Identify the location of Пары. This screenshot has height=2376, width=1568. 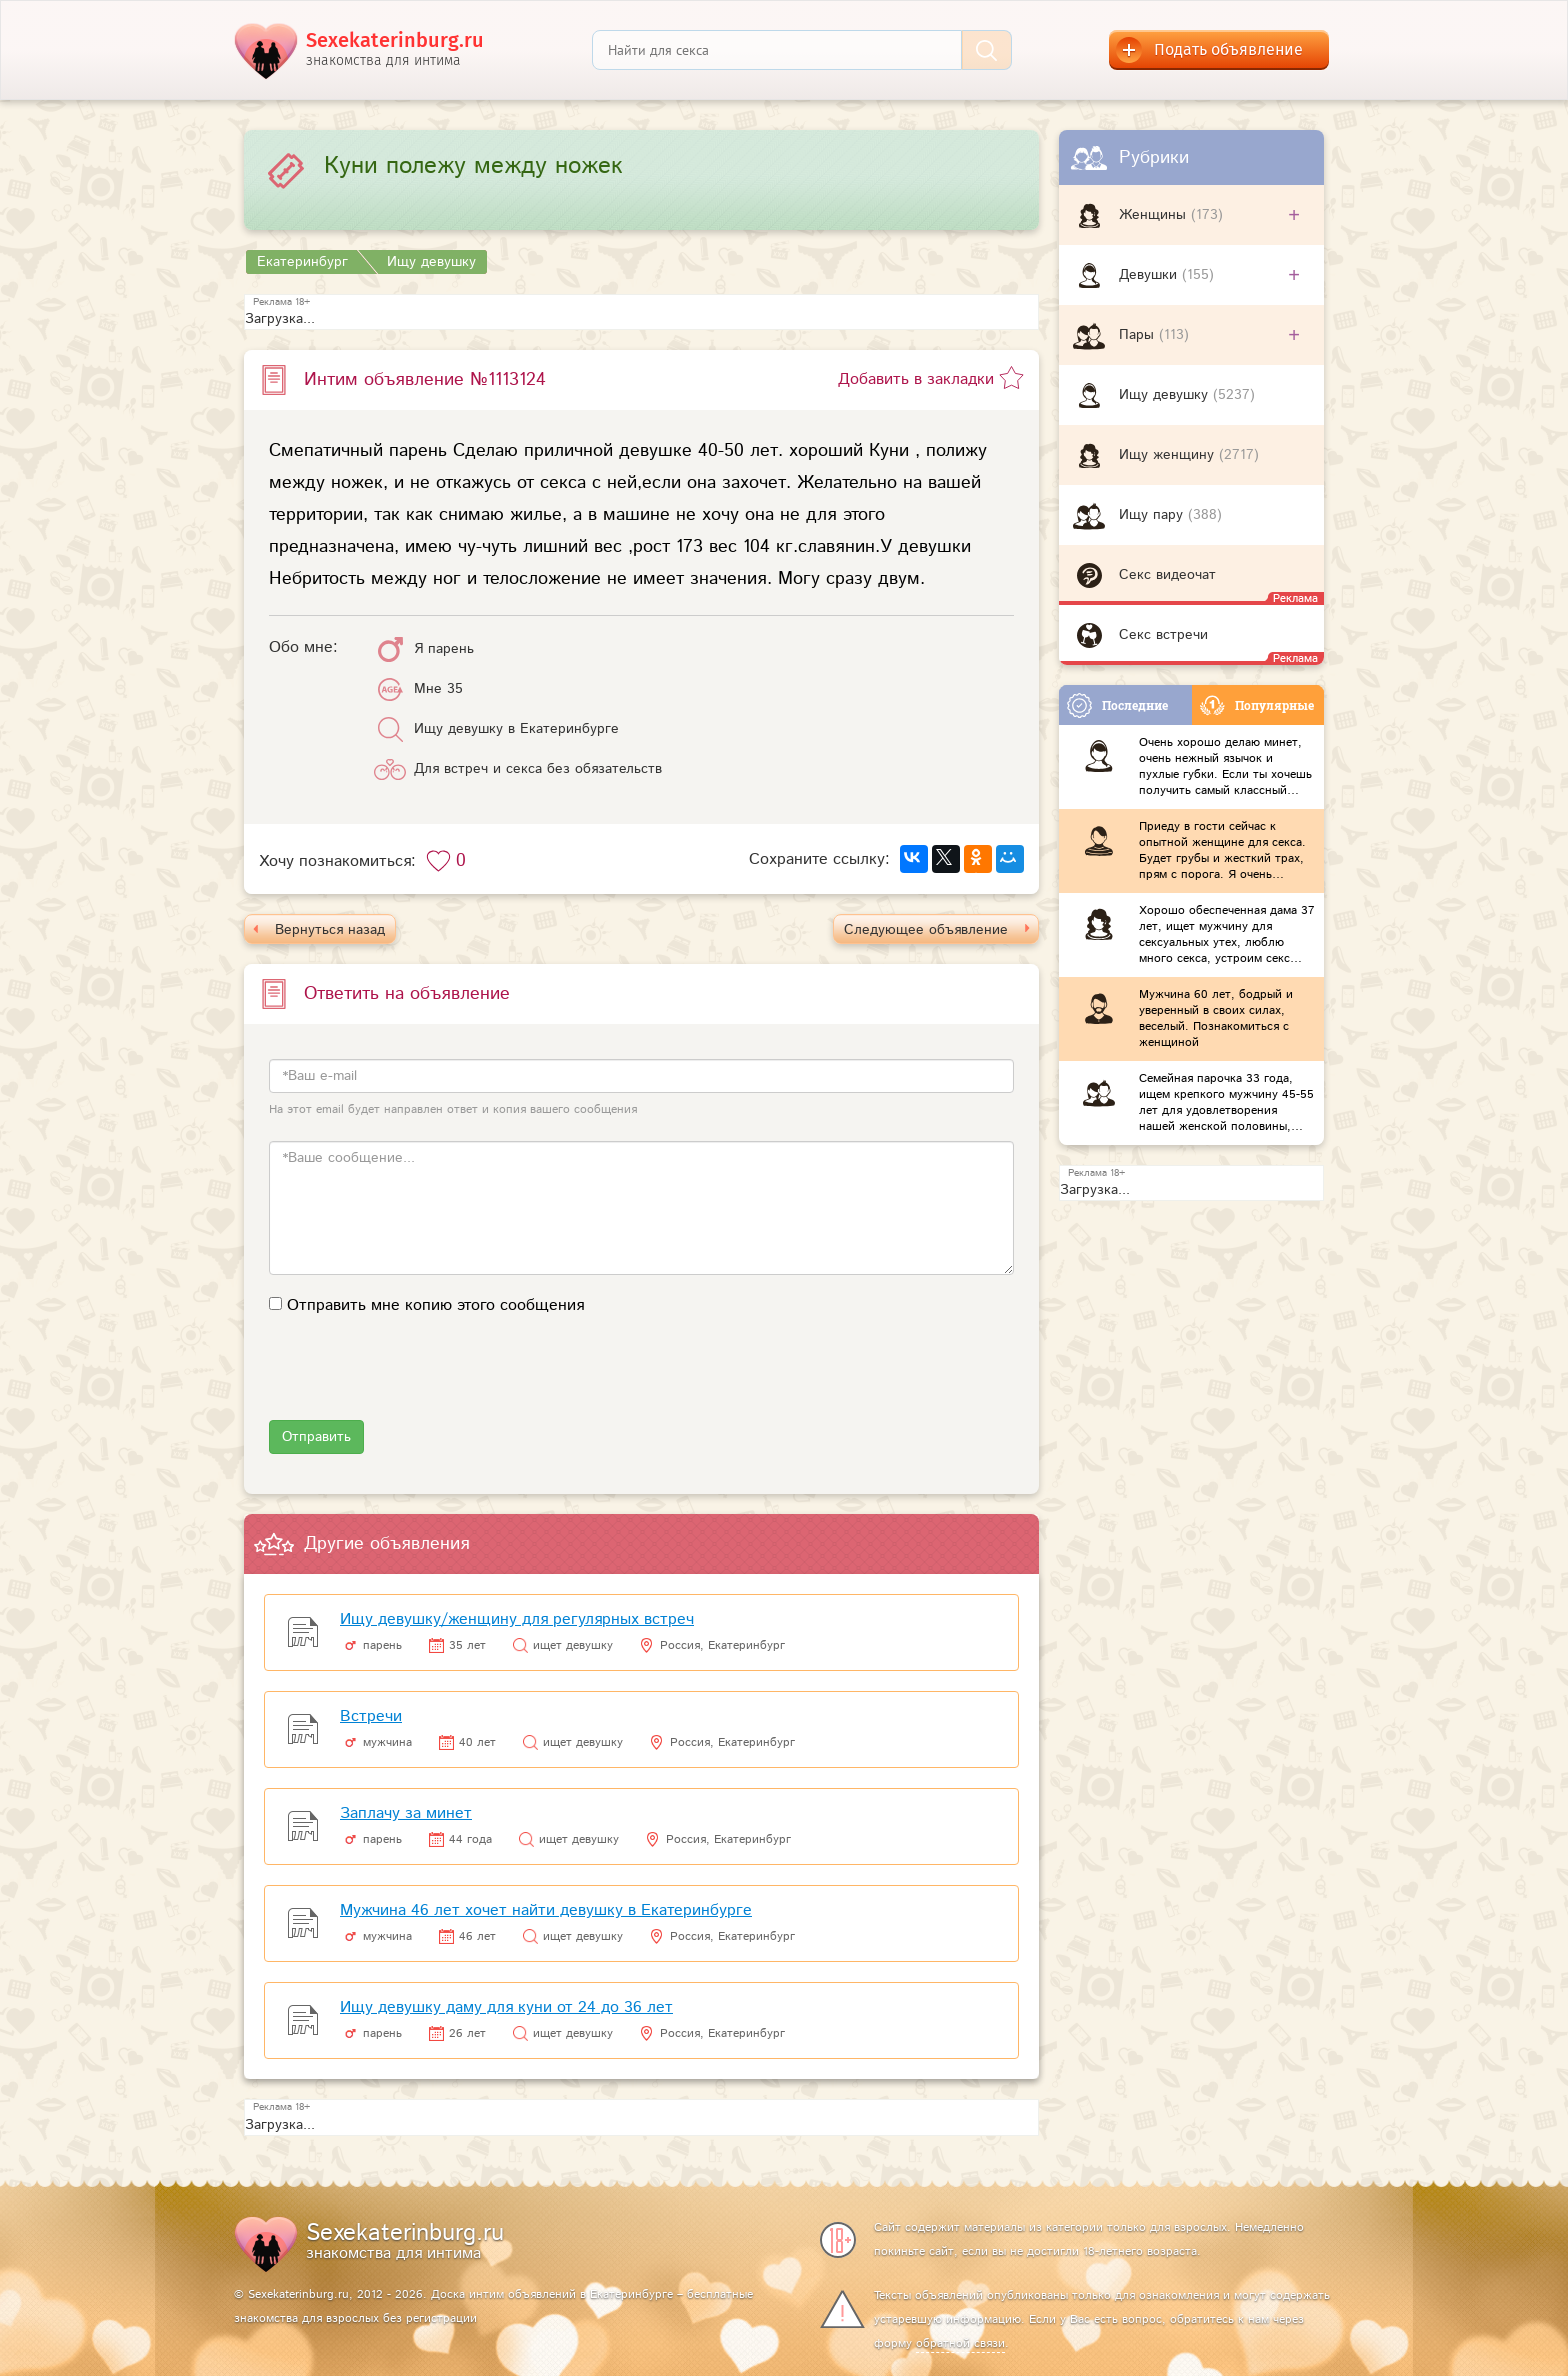
(1139, 335).